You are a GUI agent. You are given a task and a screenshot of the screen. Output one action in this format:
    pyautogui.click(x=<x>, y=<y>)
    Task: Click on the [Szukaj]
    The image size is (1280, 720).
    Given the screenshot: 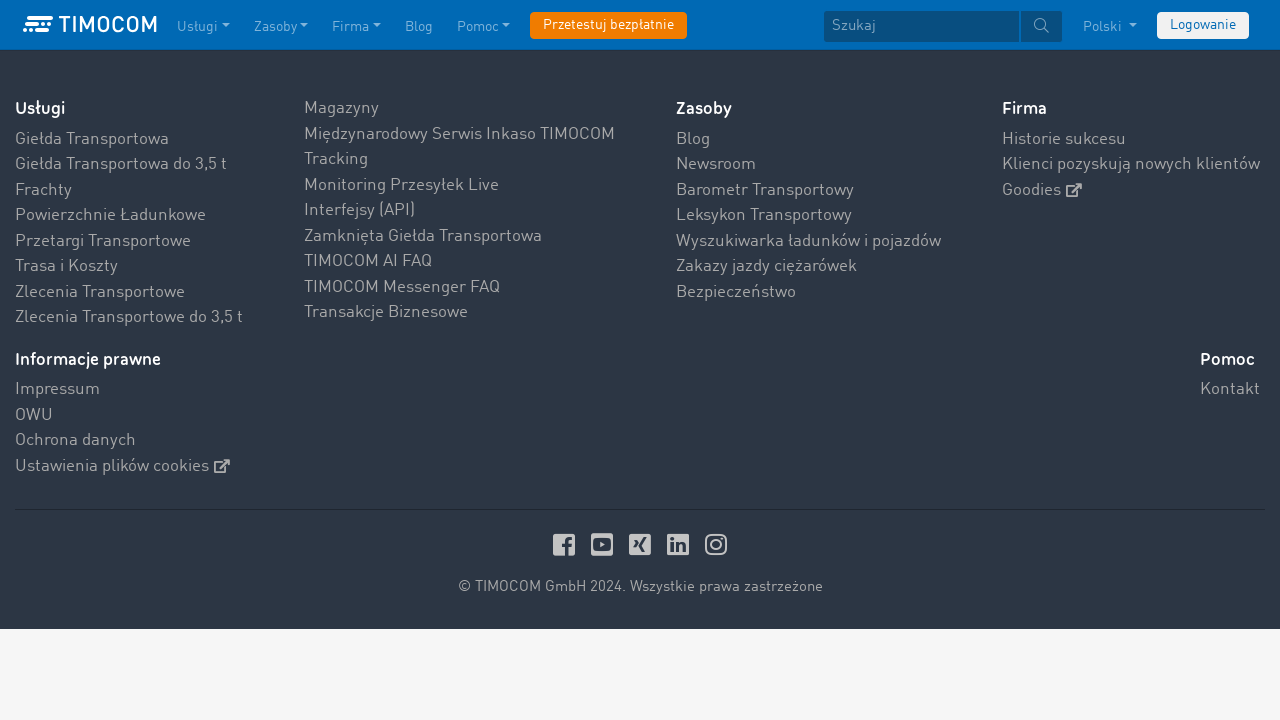 What is the action you would take?
    pyautogui.click(x=921, y=26)
    